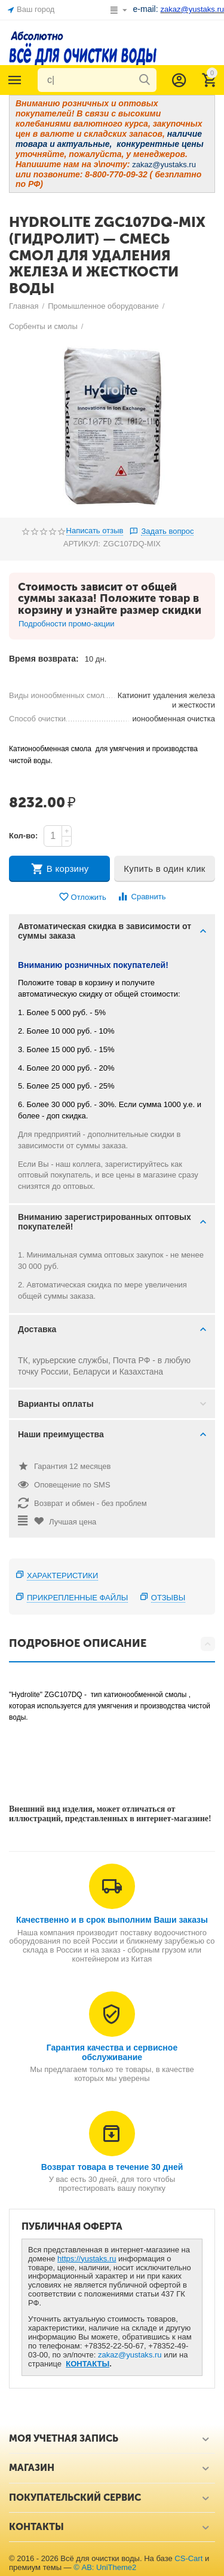  I want to click on Каталог товаров, so click(15, 80).